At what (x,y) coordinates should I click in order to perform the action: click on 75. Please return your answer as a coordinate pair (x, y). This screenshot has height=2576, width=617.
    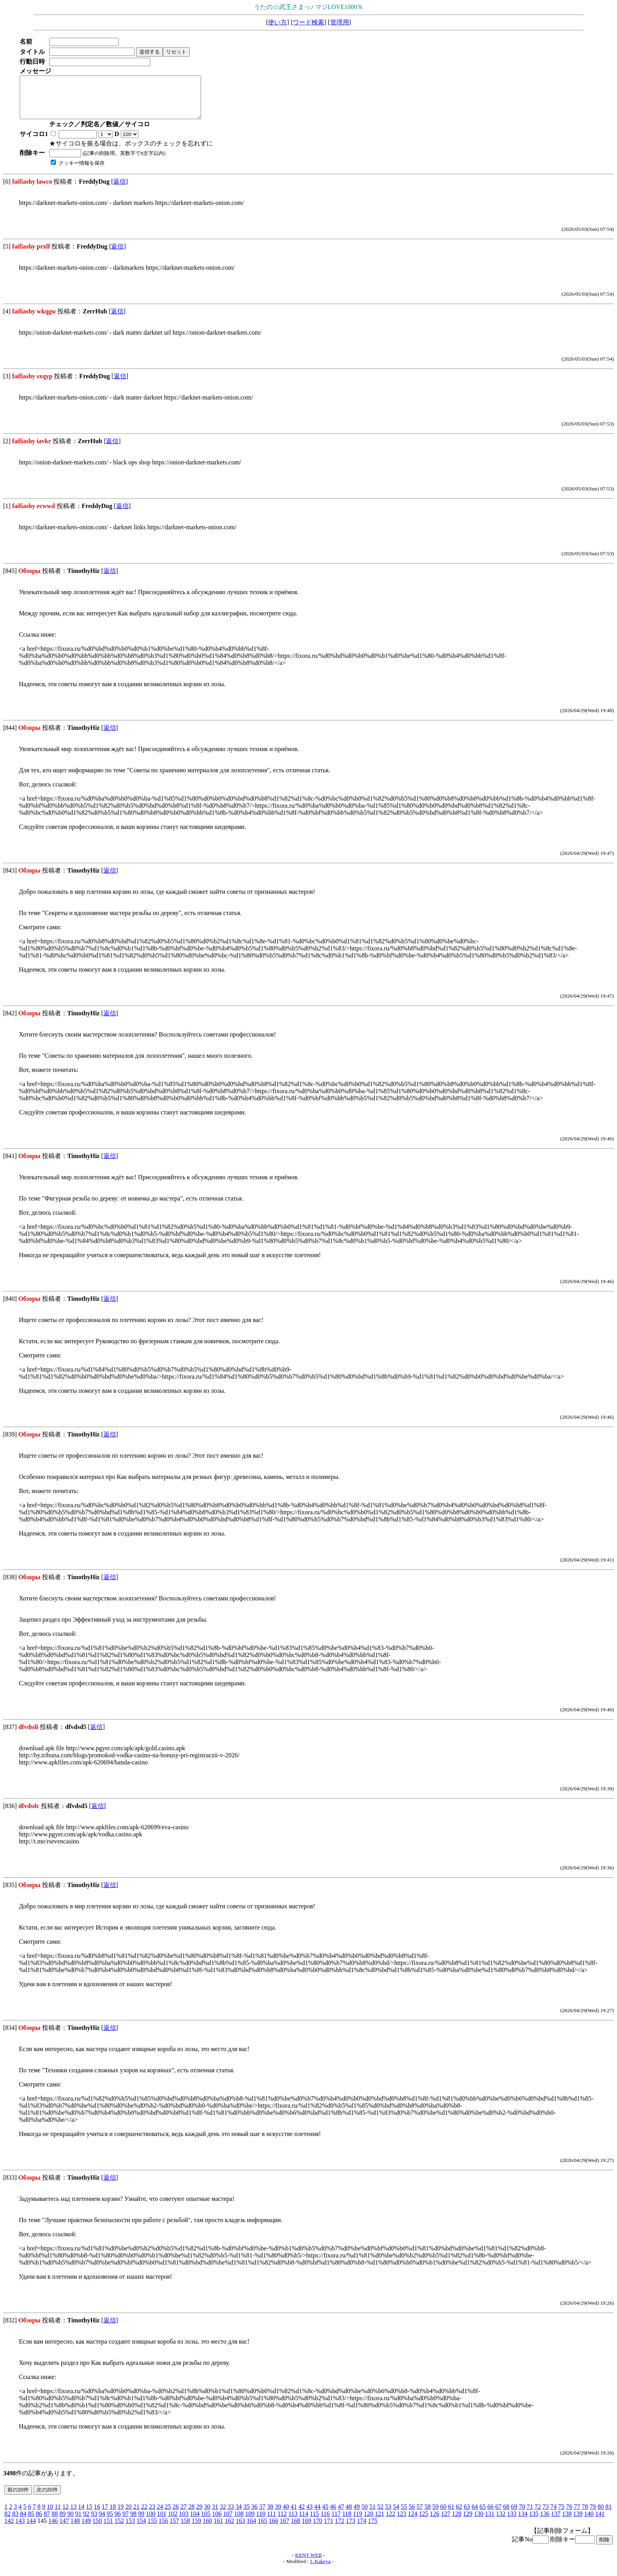
    Looking at the image, I should click on (561, 2515).